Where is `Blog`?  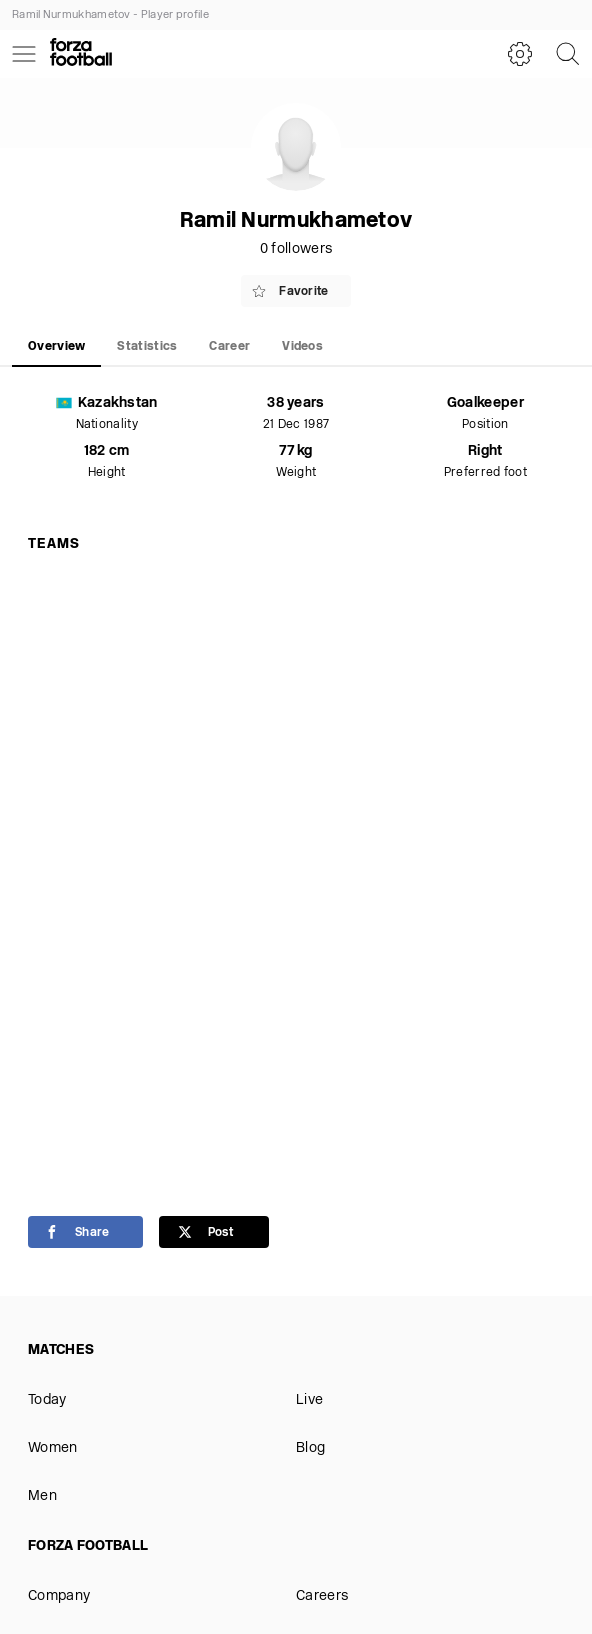 Blog is located at coordinates (310, 1448).